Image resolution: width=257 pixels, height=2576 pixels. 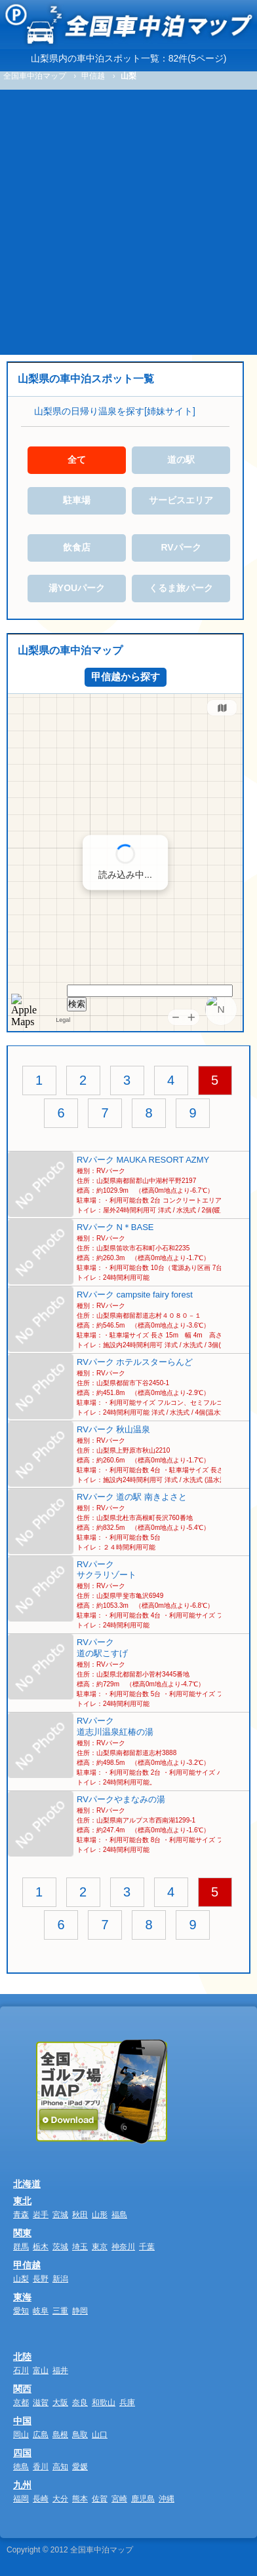 I want to click on 宮城, so click(x=60, y=2214).